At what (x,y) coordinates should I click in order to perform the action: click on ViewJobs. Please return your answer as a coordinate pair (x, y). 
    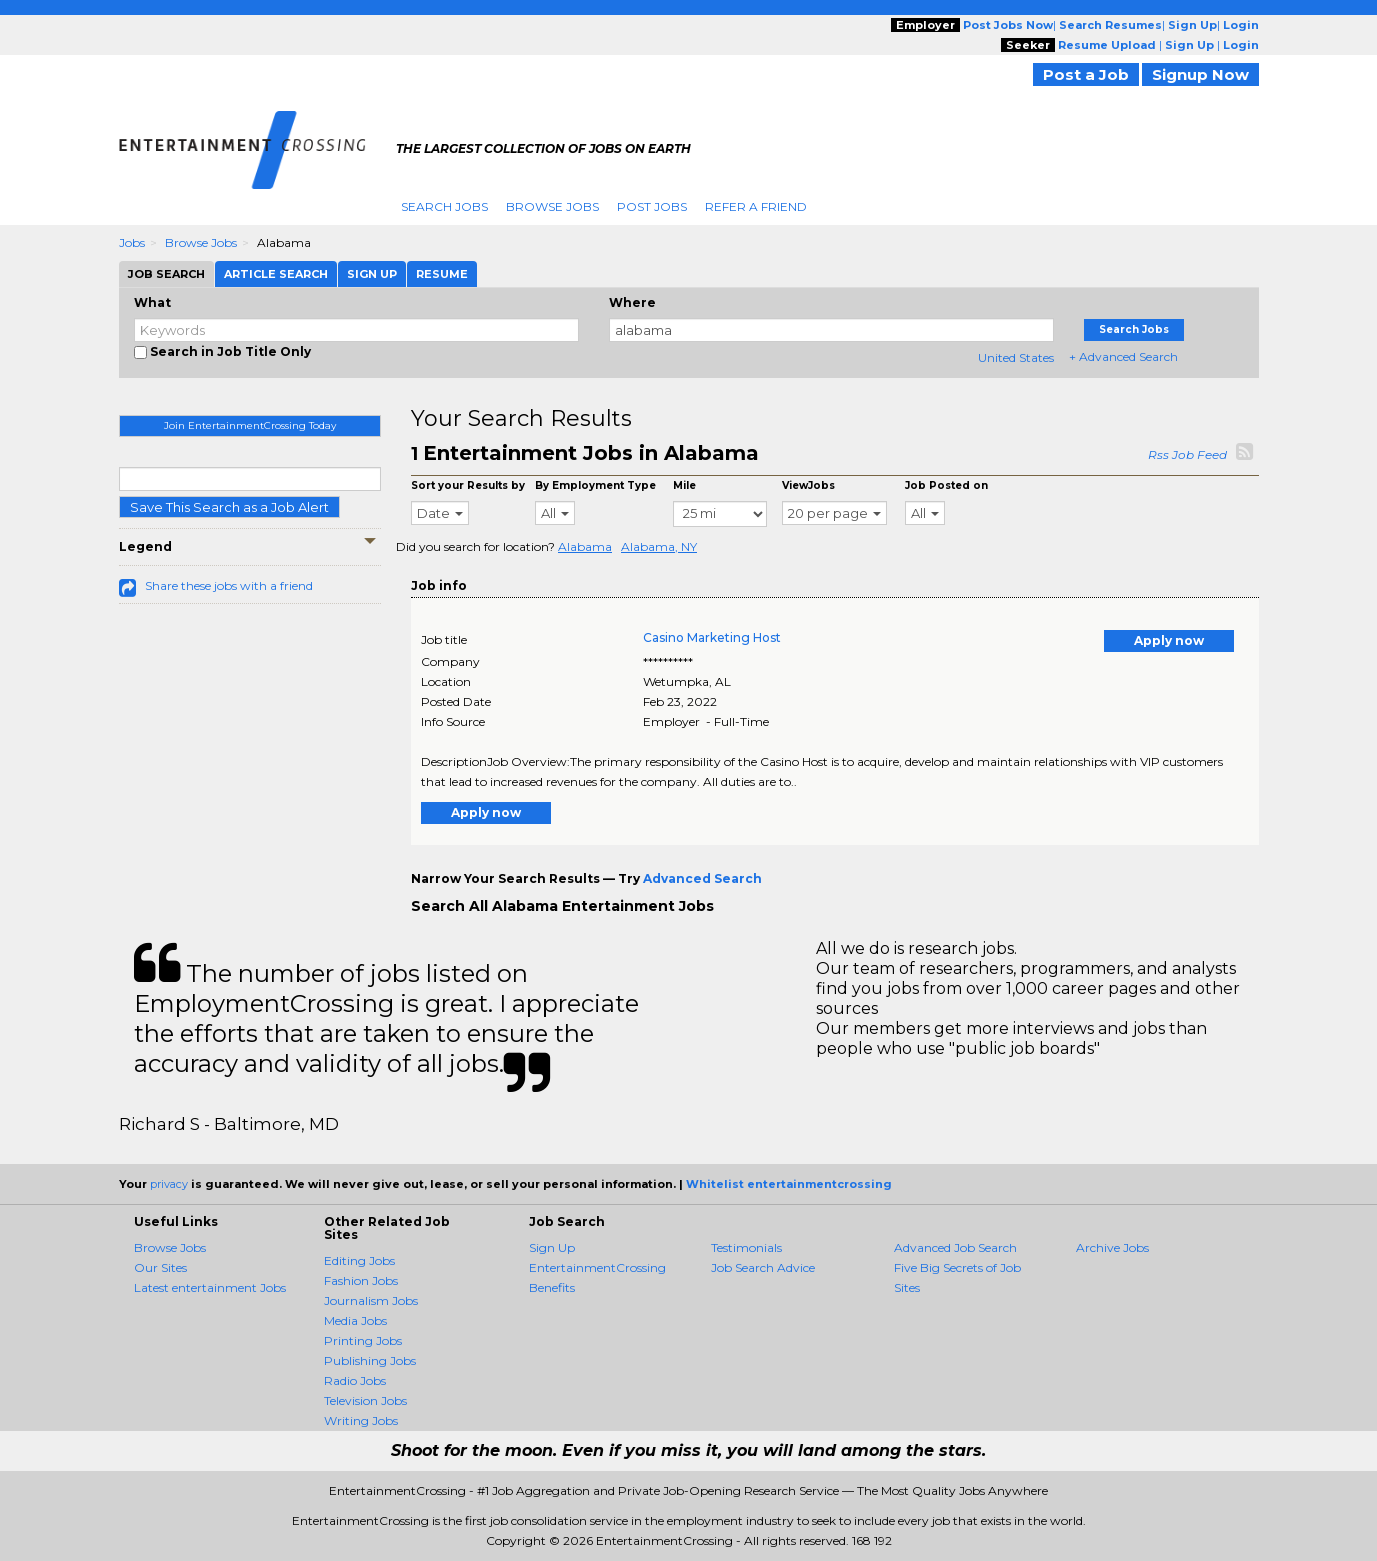
    Looking at the image, I should click on (808, 485).